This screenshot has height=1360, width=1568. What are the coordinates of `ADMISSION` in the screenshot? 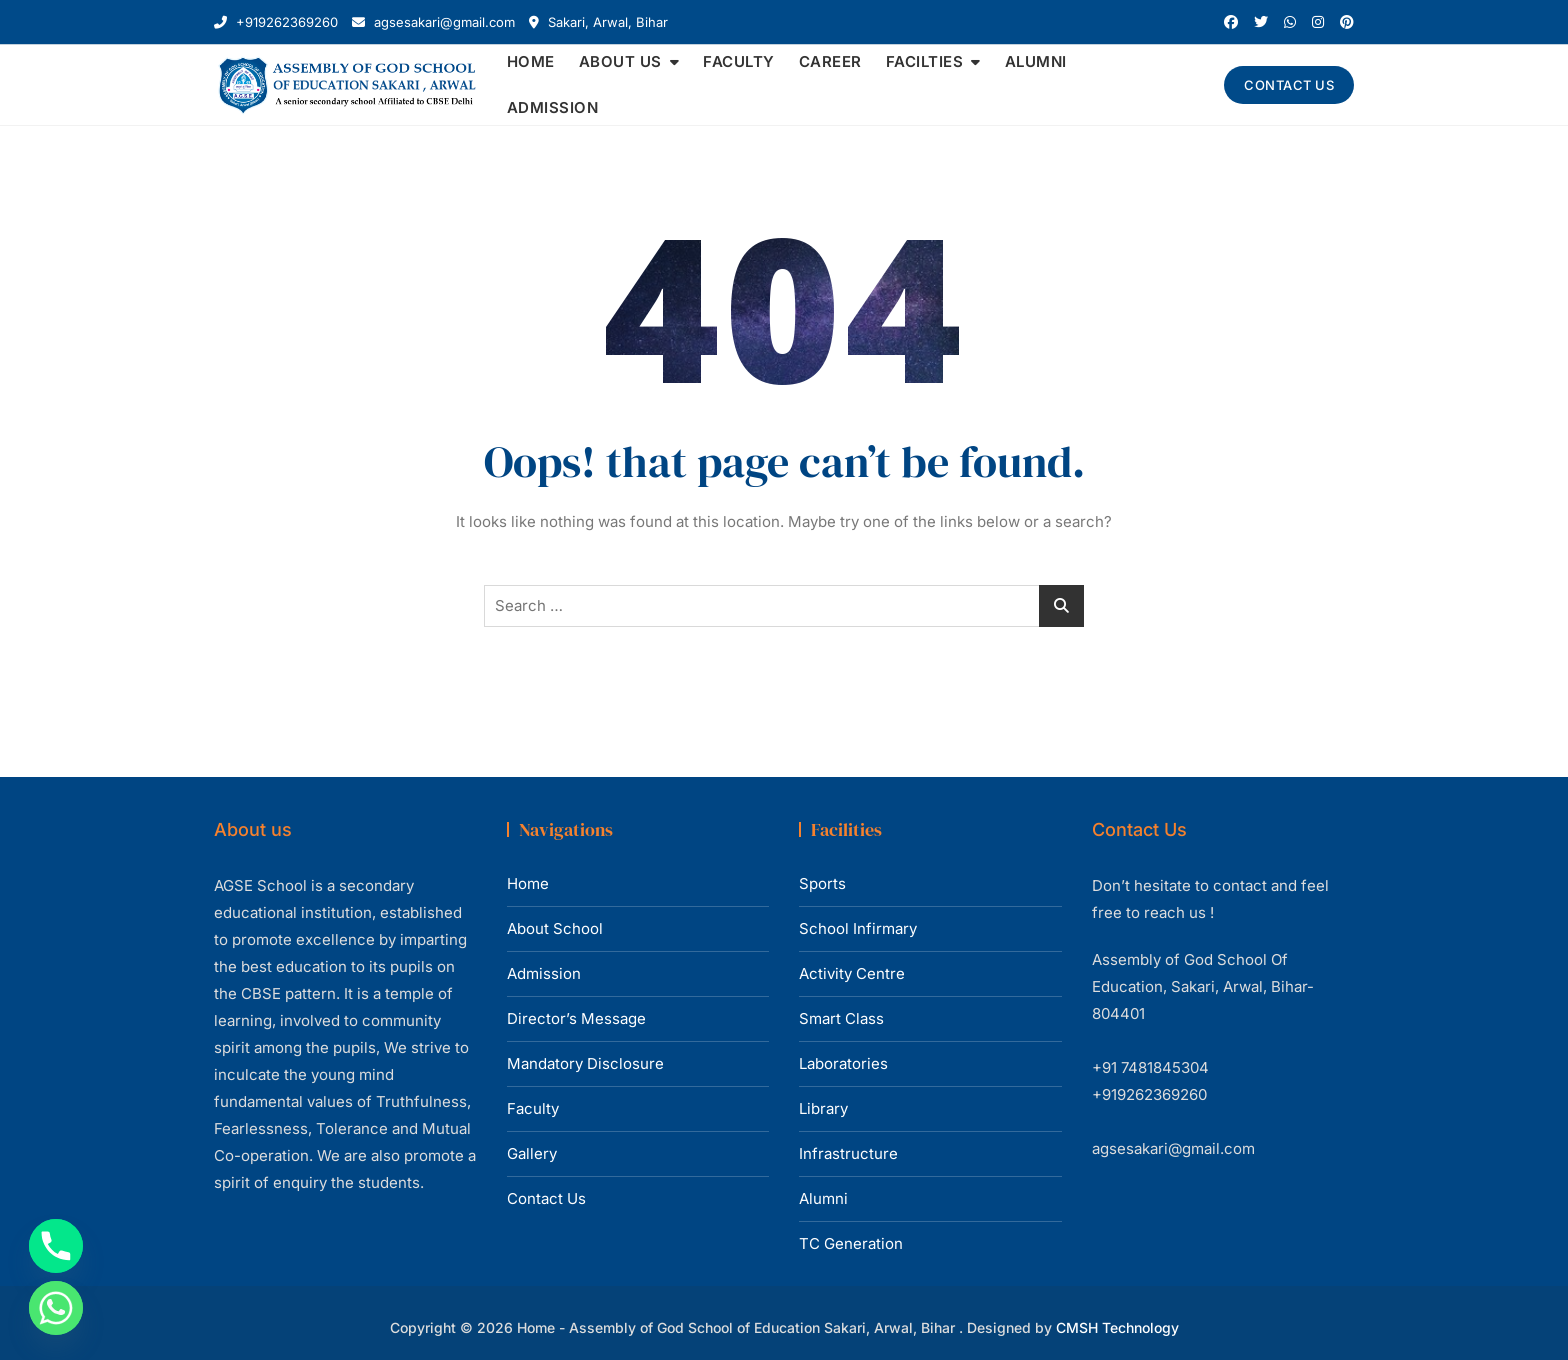 It's located at (553, 107).